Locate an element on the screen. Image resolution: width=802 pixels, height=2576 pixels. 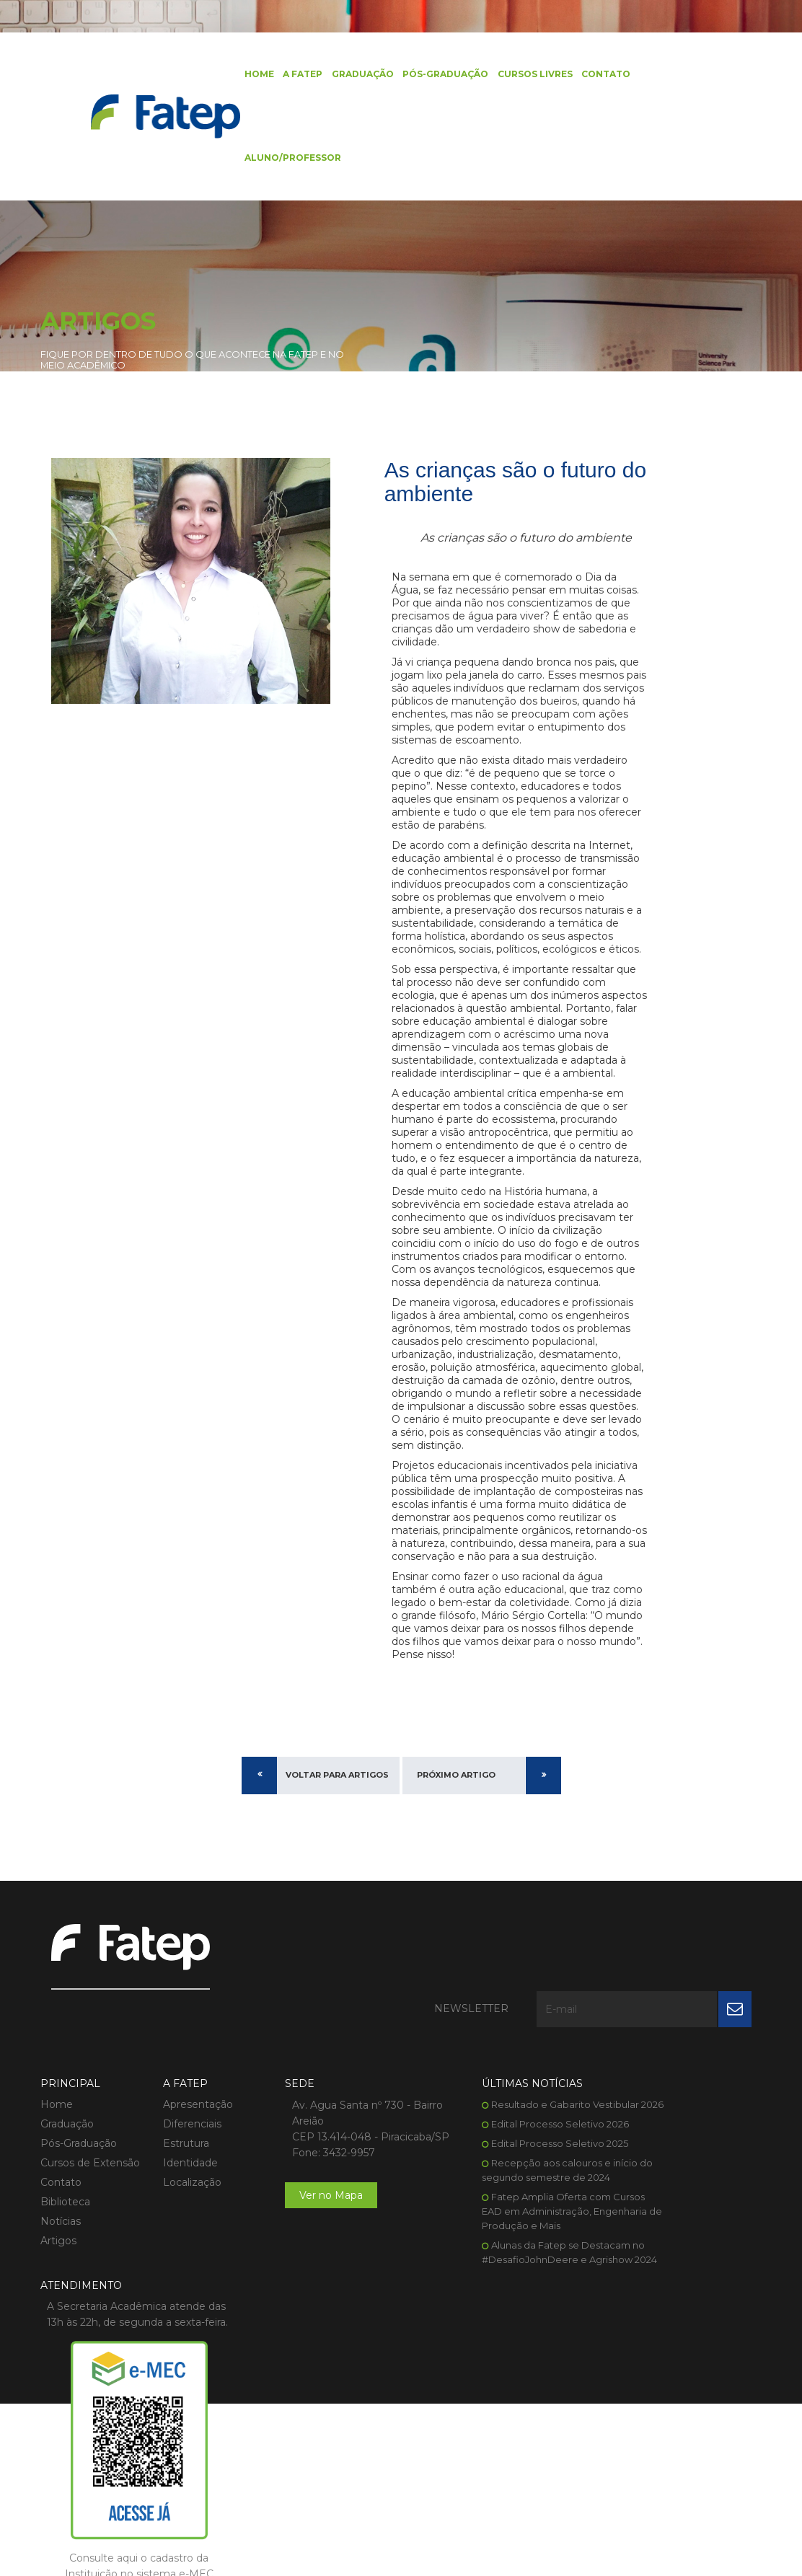
Edital Processo Seletivo 2025 is located at coordinates (500, 2254).